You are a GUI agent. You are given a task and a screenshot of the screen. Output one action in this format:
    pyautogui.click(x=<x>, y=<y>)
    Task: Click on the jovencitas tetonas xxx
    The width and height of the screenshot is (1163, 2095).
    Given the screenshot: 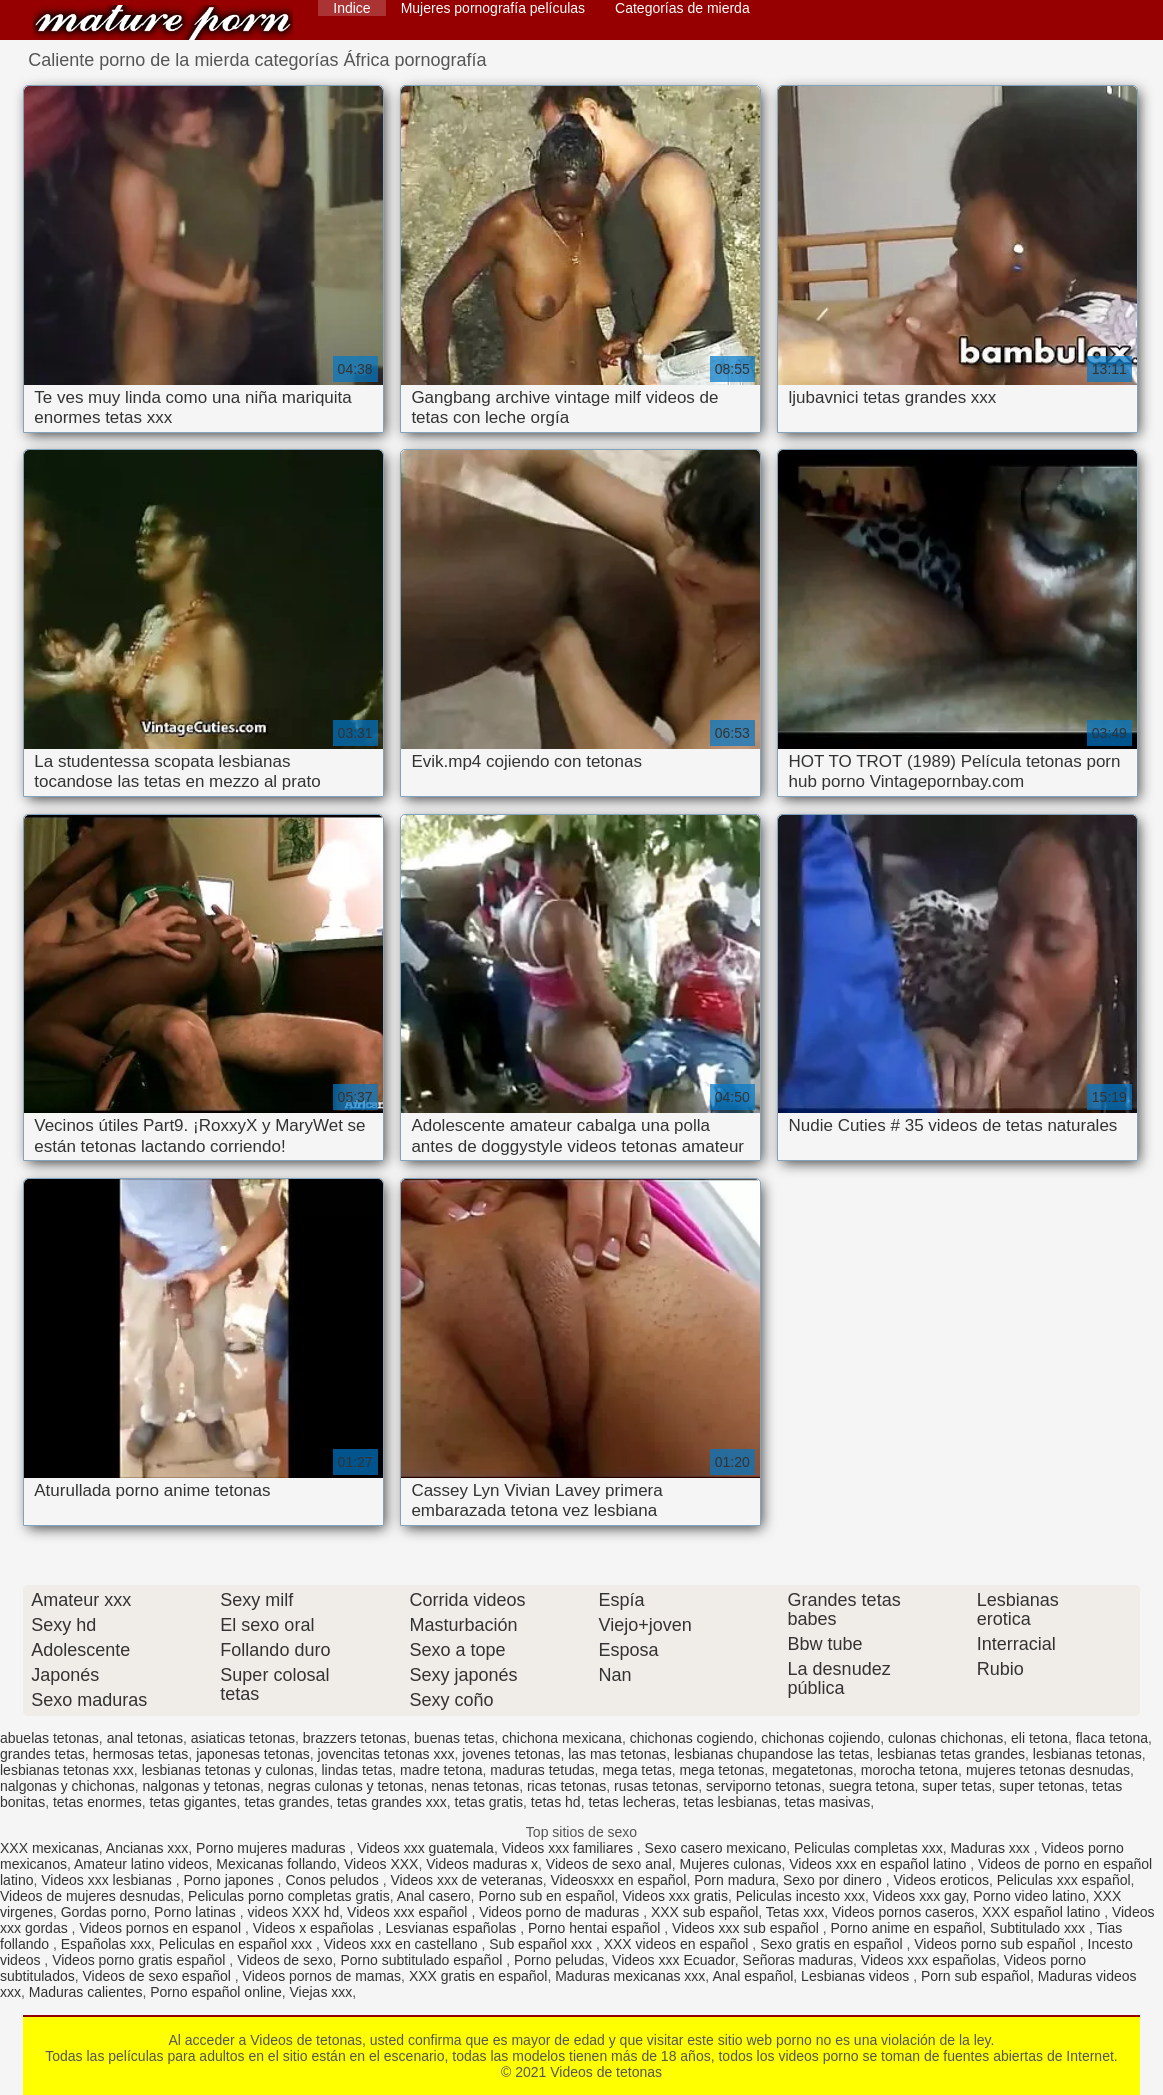 What is the action you would take?
    pyautogui.click(x=386, y=1754)
    